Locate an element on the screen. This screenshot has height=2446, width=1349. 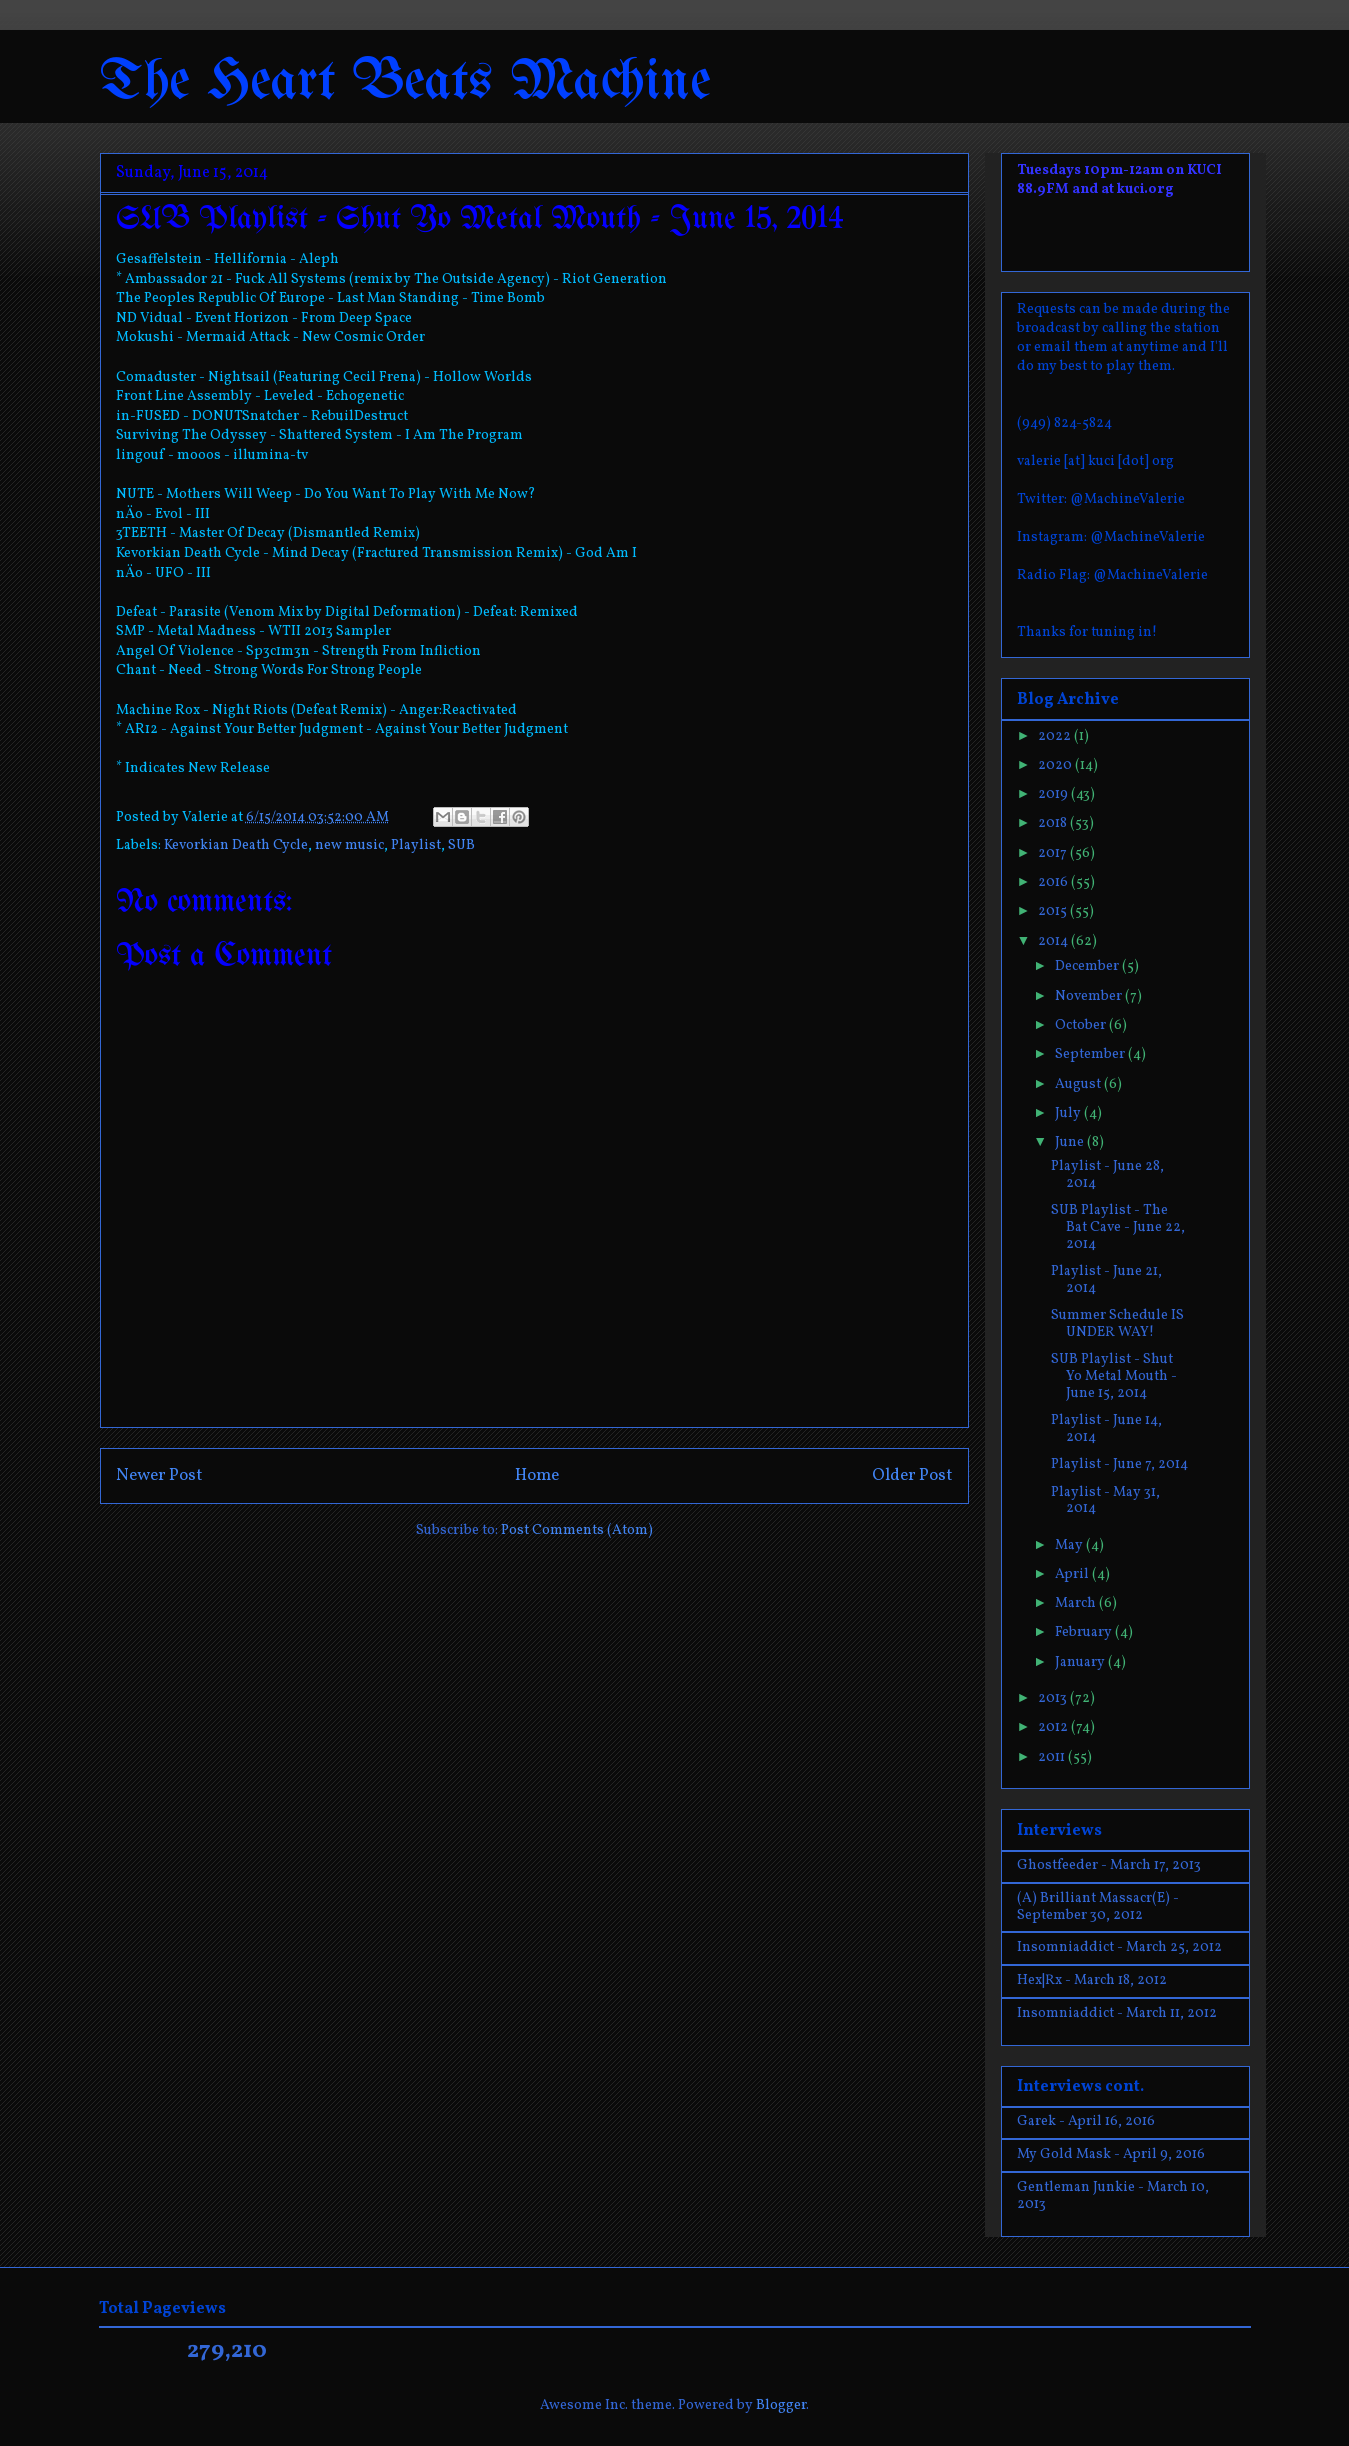
My Gold Mask - April 9, 2016 is located at coordinates (1111, 2154).